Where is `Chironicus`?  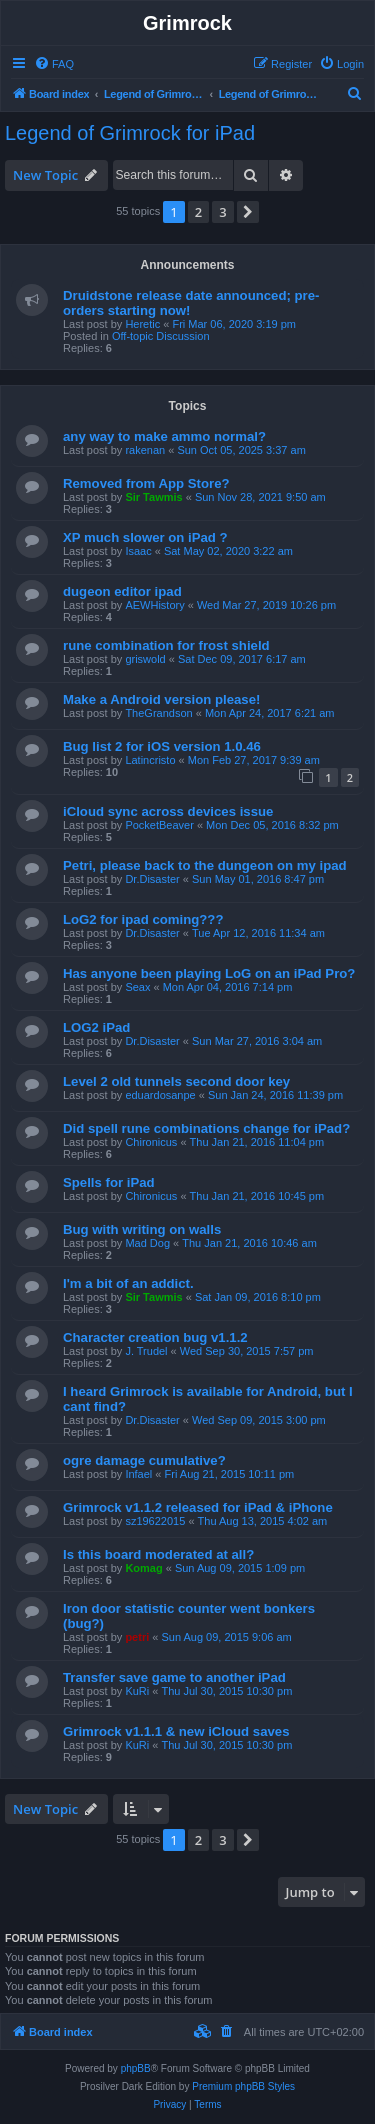 Chironicus is located at coordinates (151, 1142).